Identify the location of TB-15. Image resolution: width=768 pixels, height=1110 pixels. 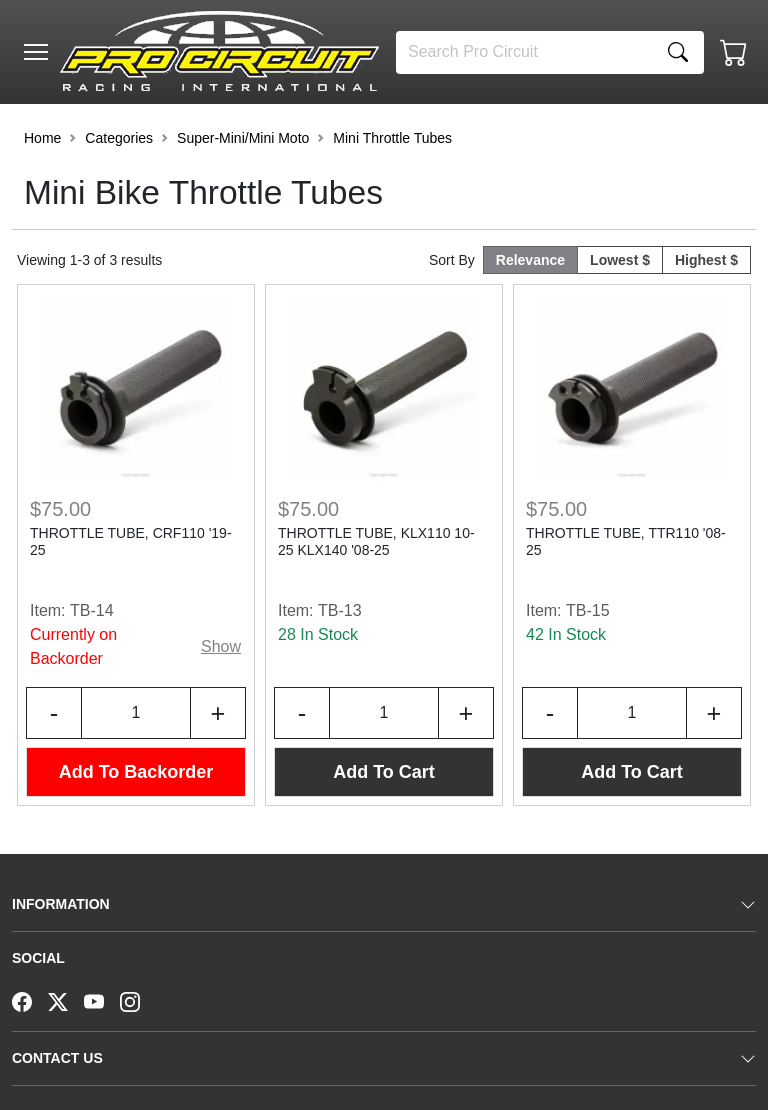
(588, 610).